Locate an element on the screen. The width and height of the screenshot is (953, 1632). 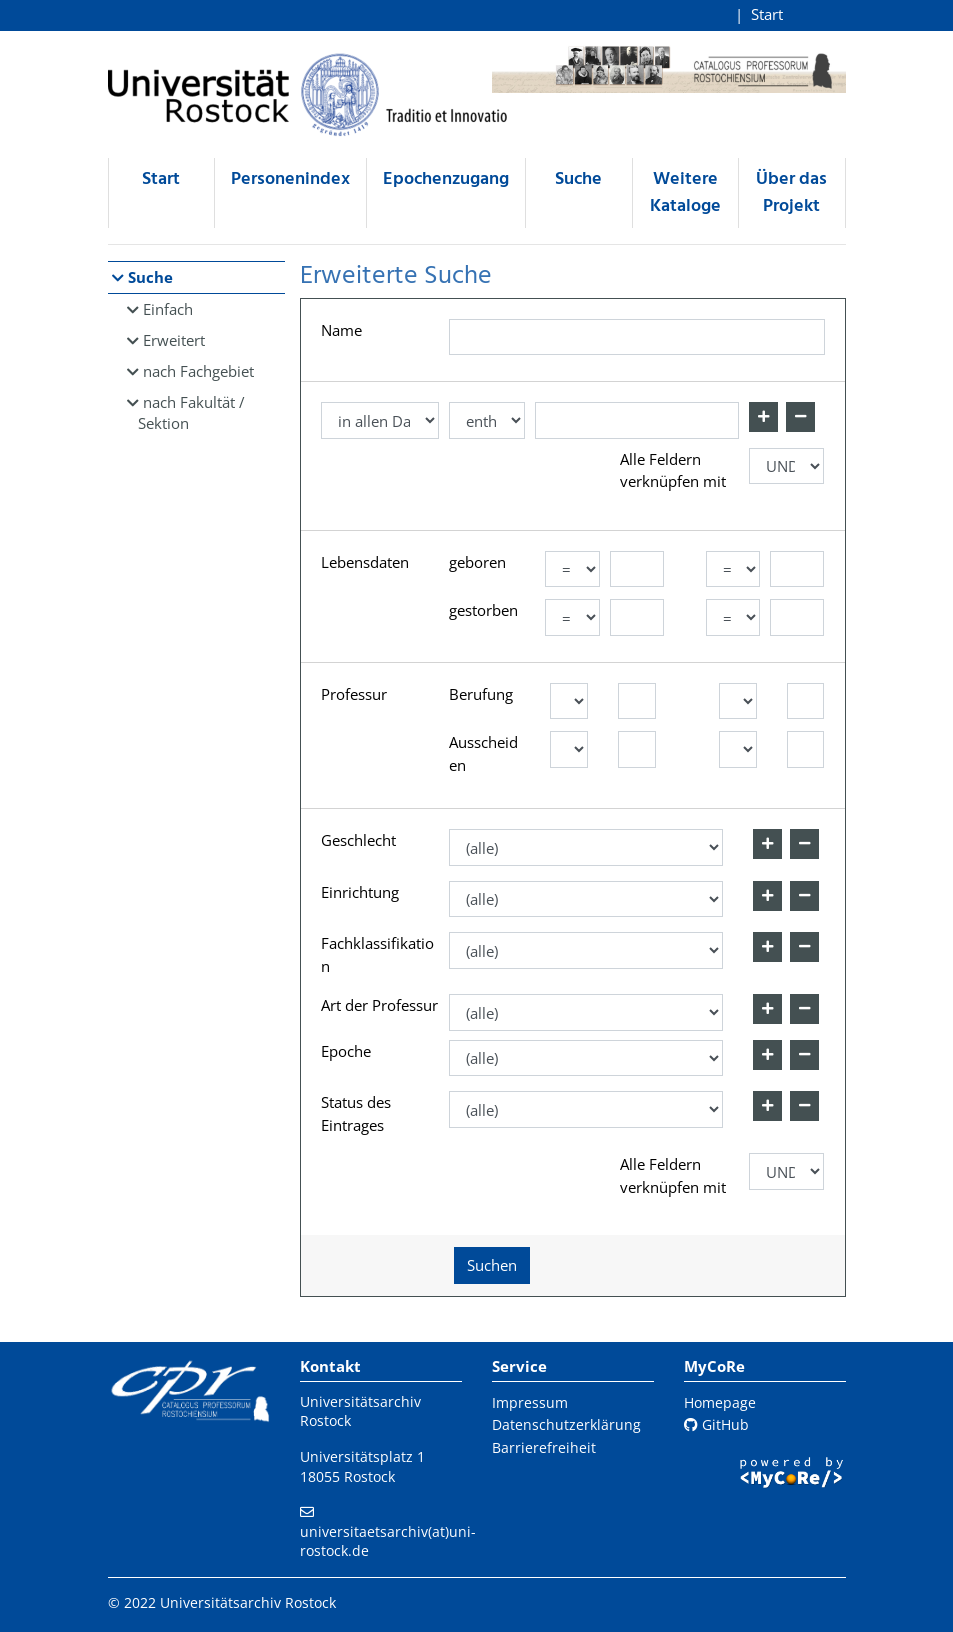
Professur is located at coordinates (354, 694).